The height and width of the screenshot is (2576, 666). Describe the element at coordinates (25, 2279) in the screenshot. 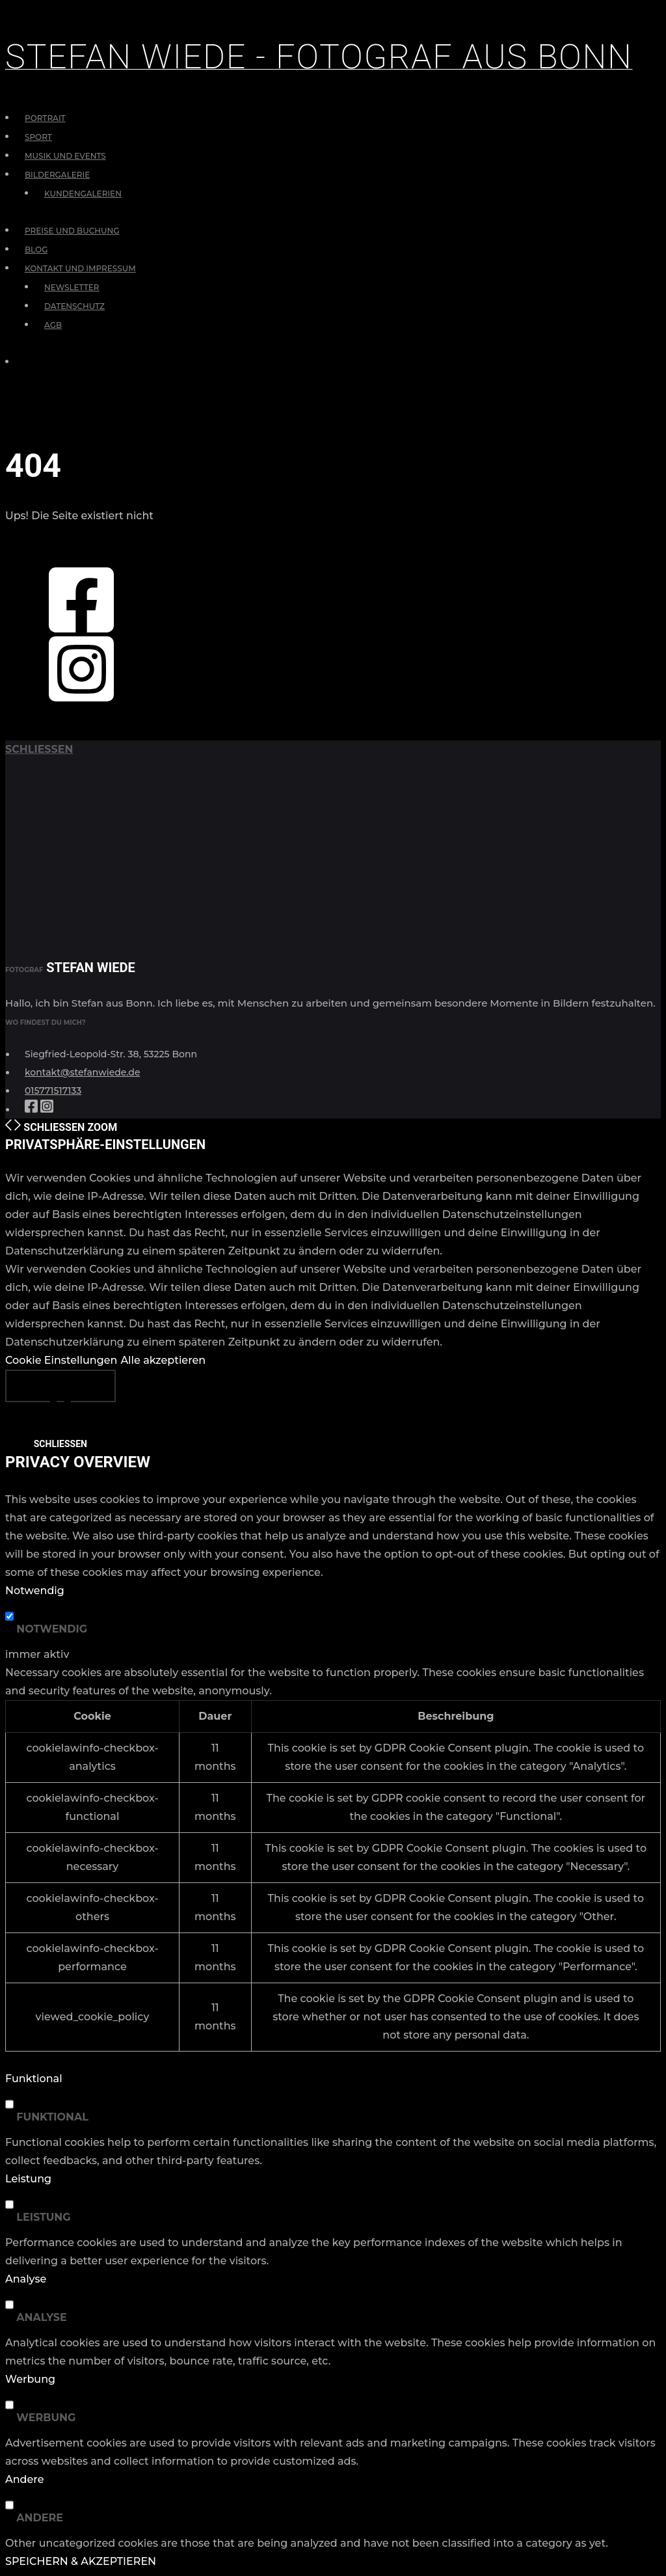

I see `Analyse [button]` at that location.